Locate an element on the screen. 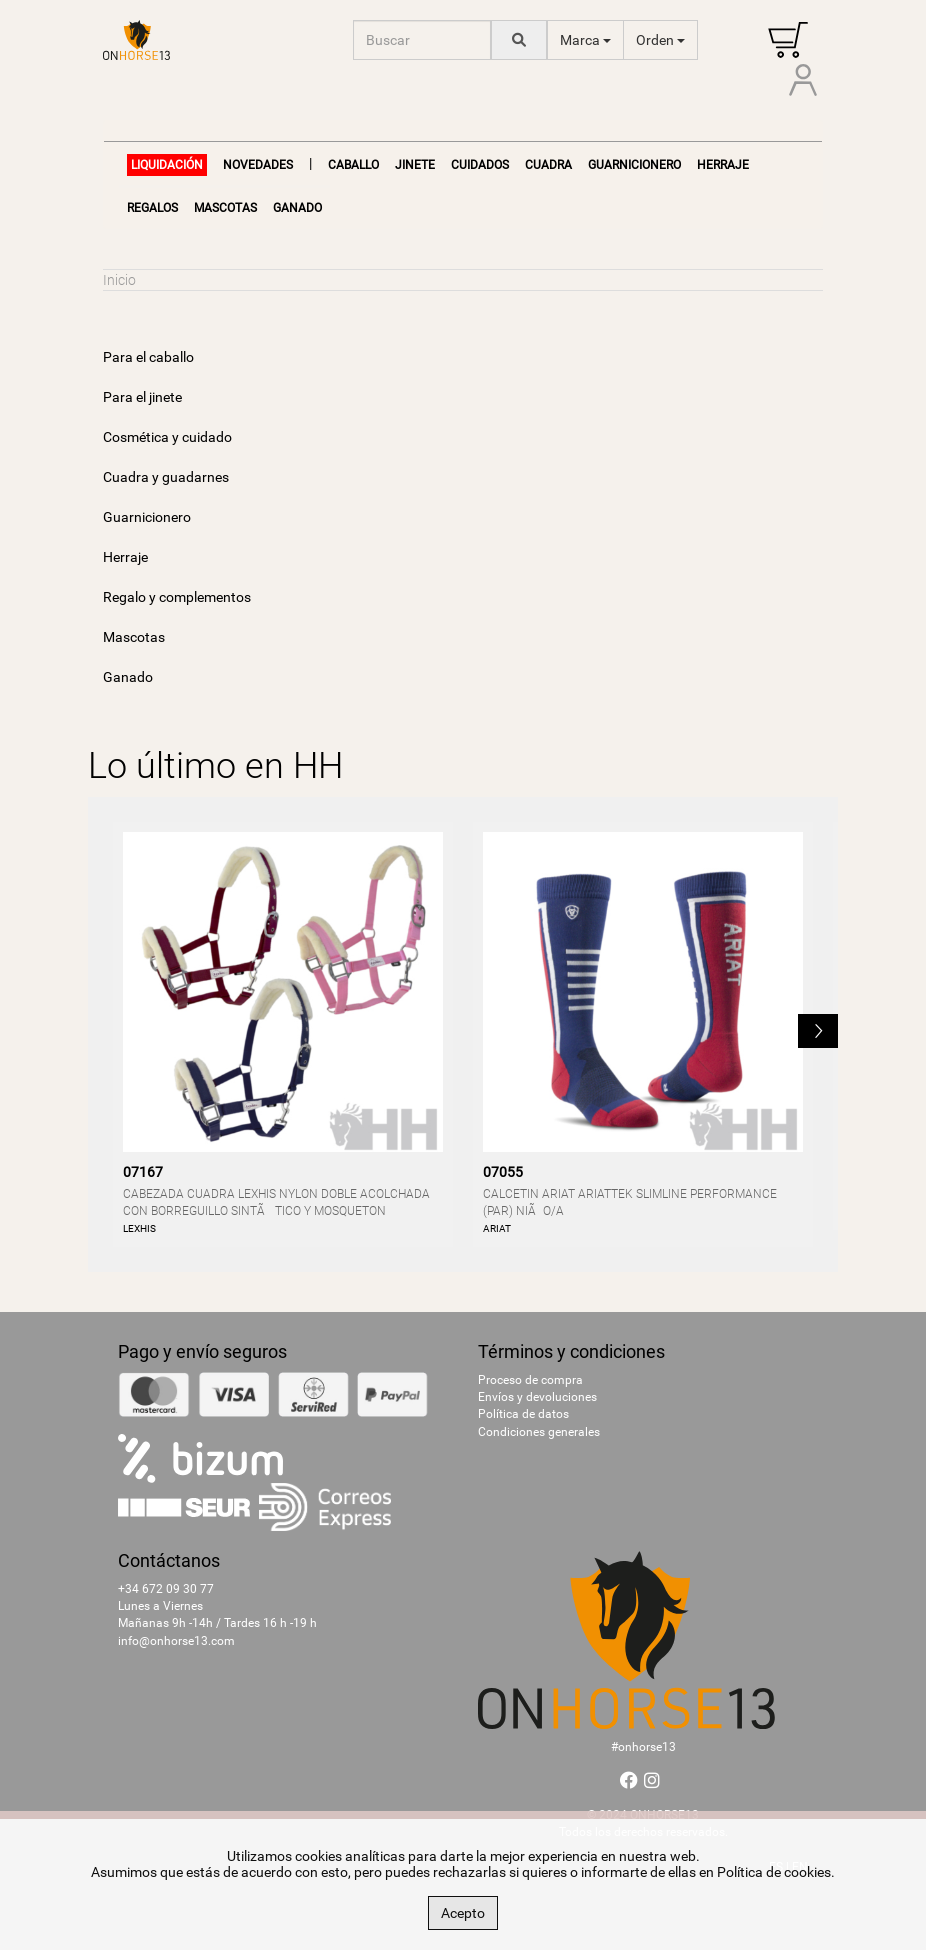 This screenshot has height=1950, width=926. Marca is located at coordinates (585, 40).